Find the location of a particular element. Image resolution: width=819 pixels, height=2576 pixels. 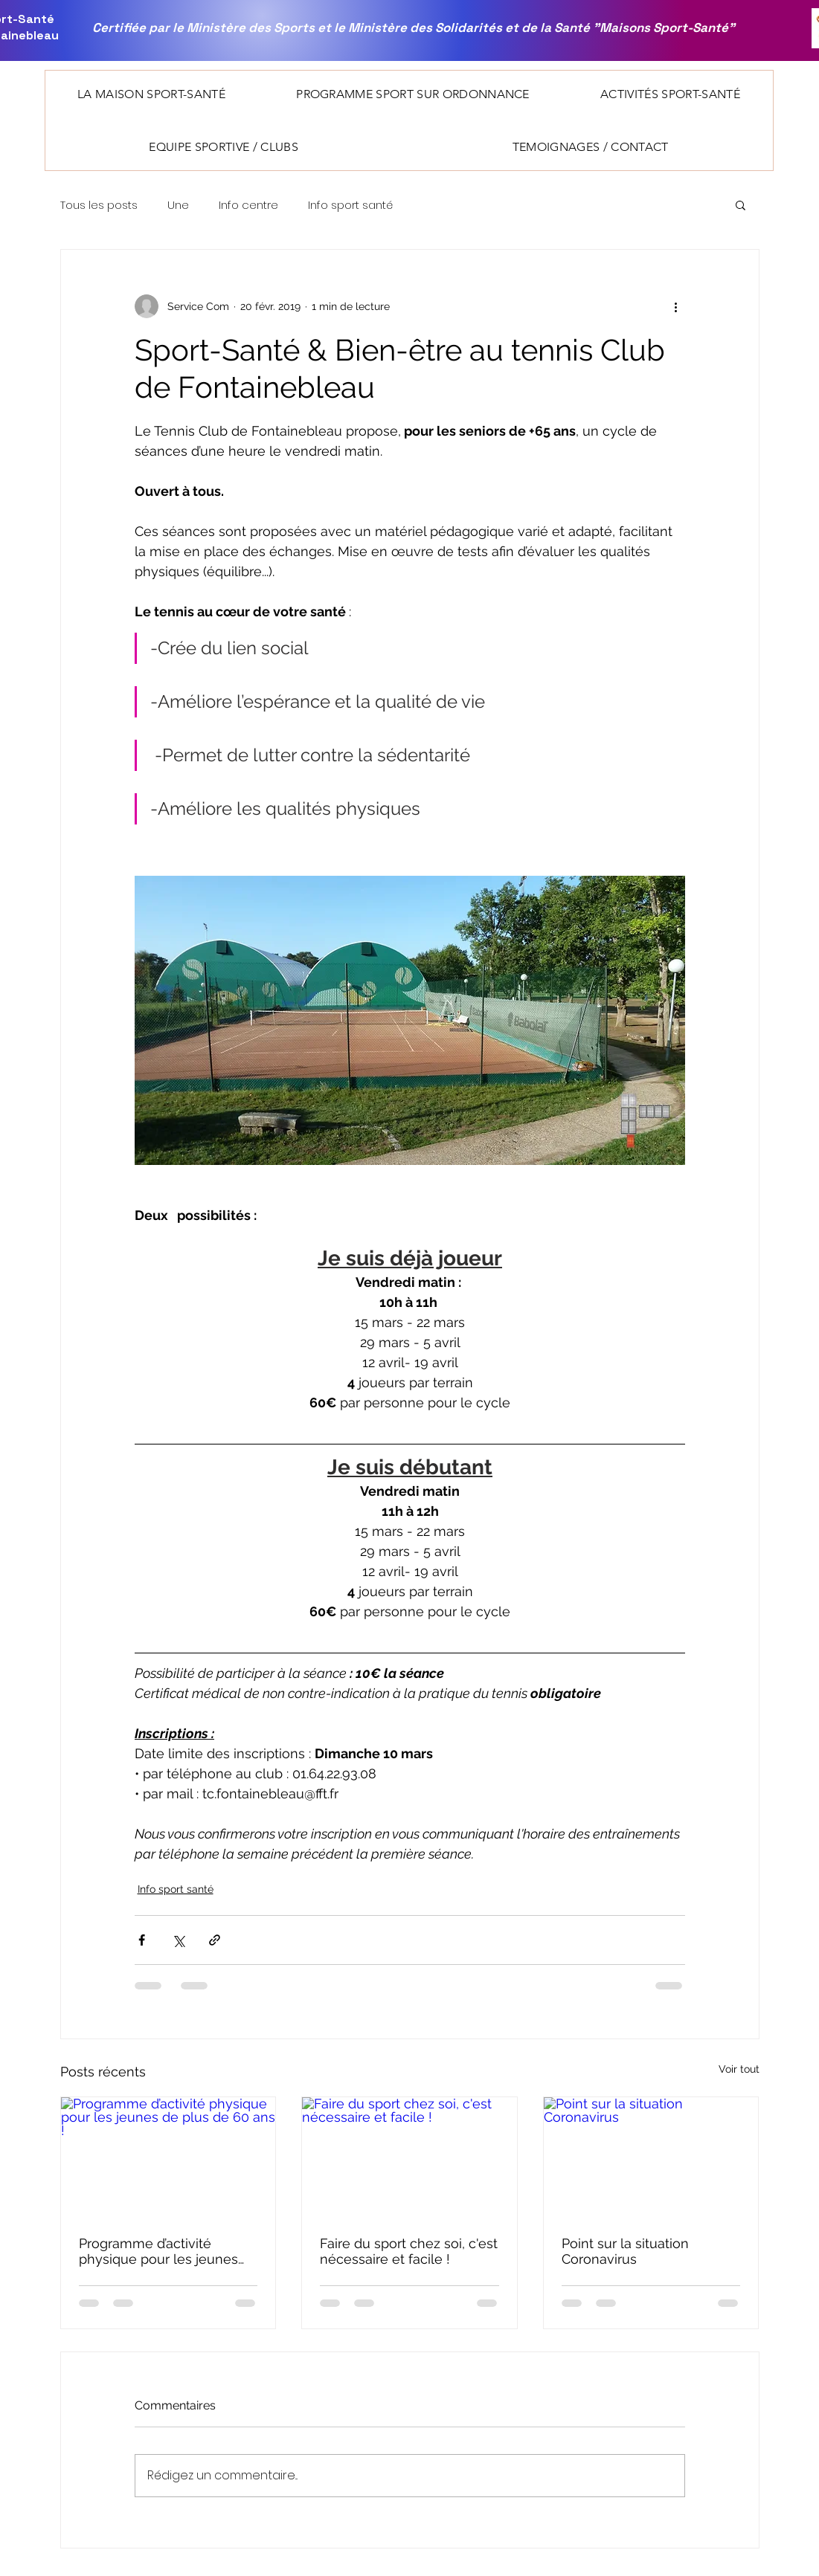

Point sur la situation Coronavirus is located at coordinates (625, 2251).